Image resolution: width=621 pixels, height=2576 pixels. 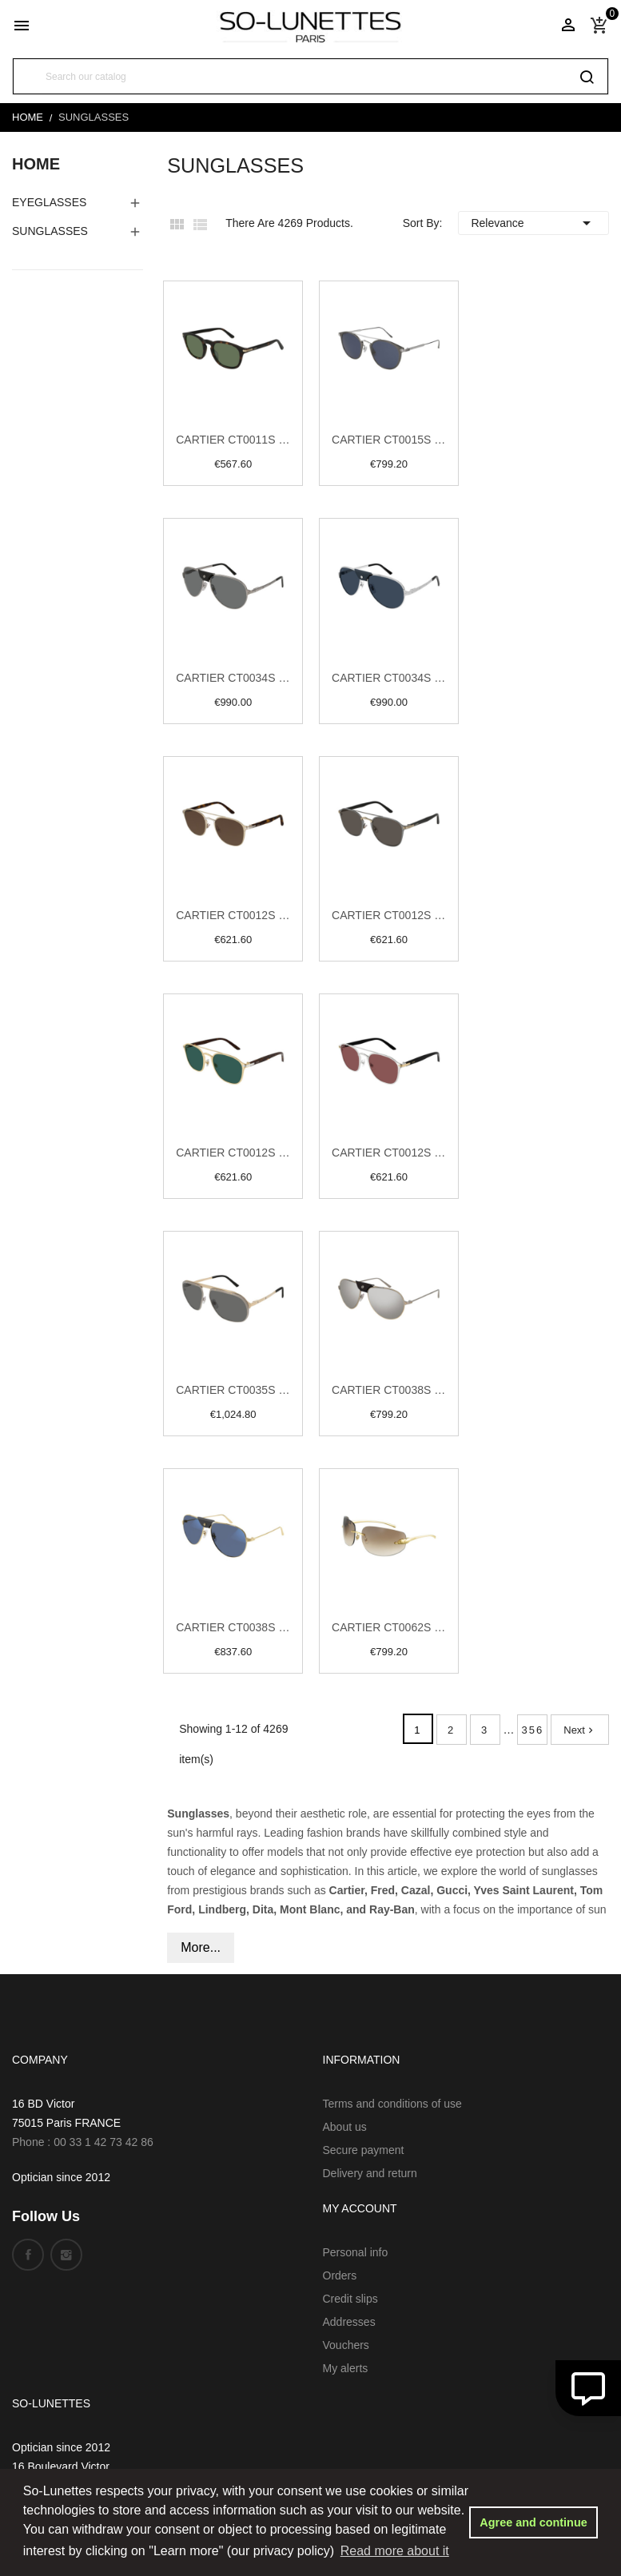 I want to click on Relevance, so click(x=533, y=223).